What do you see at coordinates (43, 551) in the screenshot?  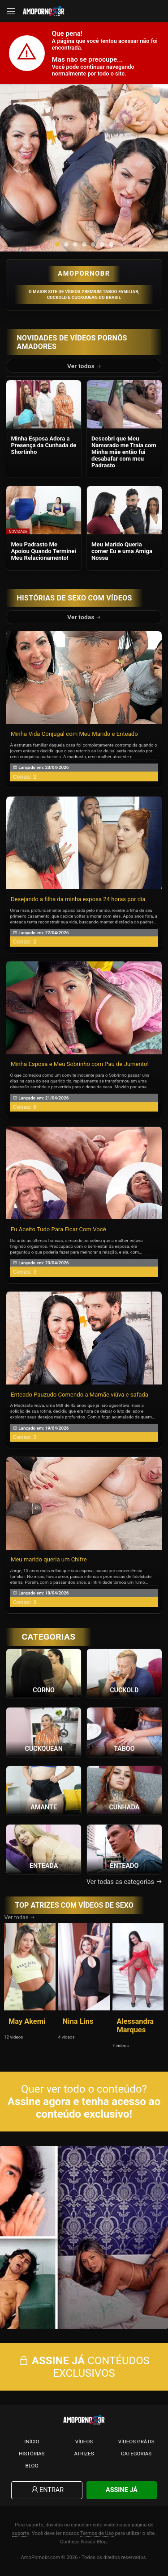 I see `Meu Padrasto Me Apoiou Quando Terminei Meu Relacionamento!` at bounding box center [43, 551].